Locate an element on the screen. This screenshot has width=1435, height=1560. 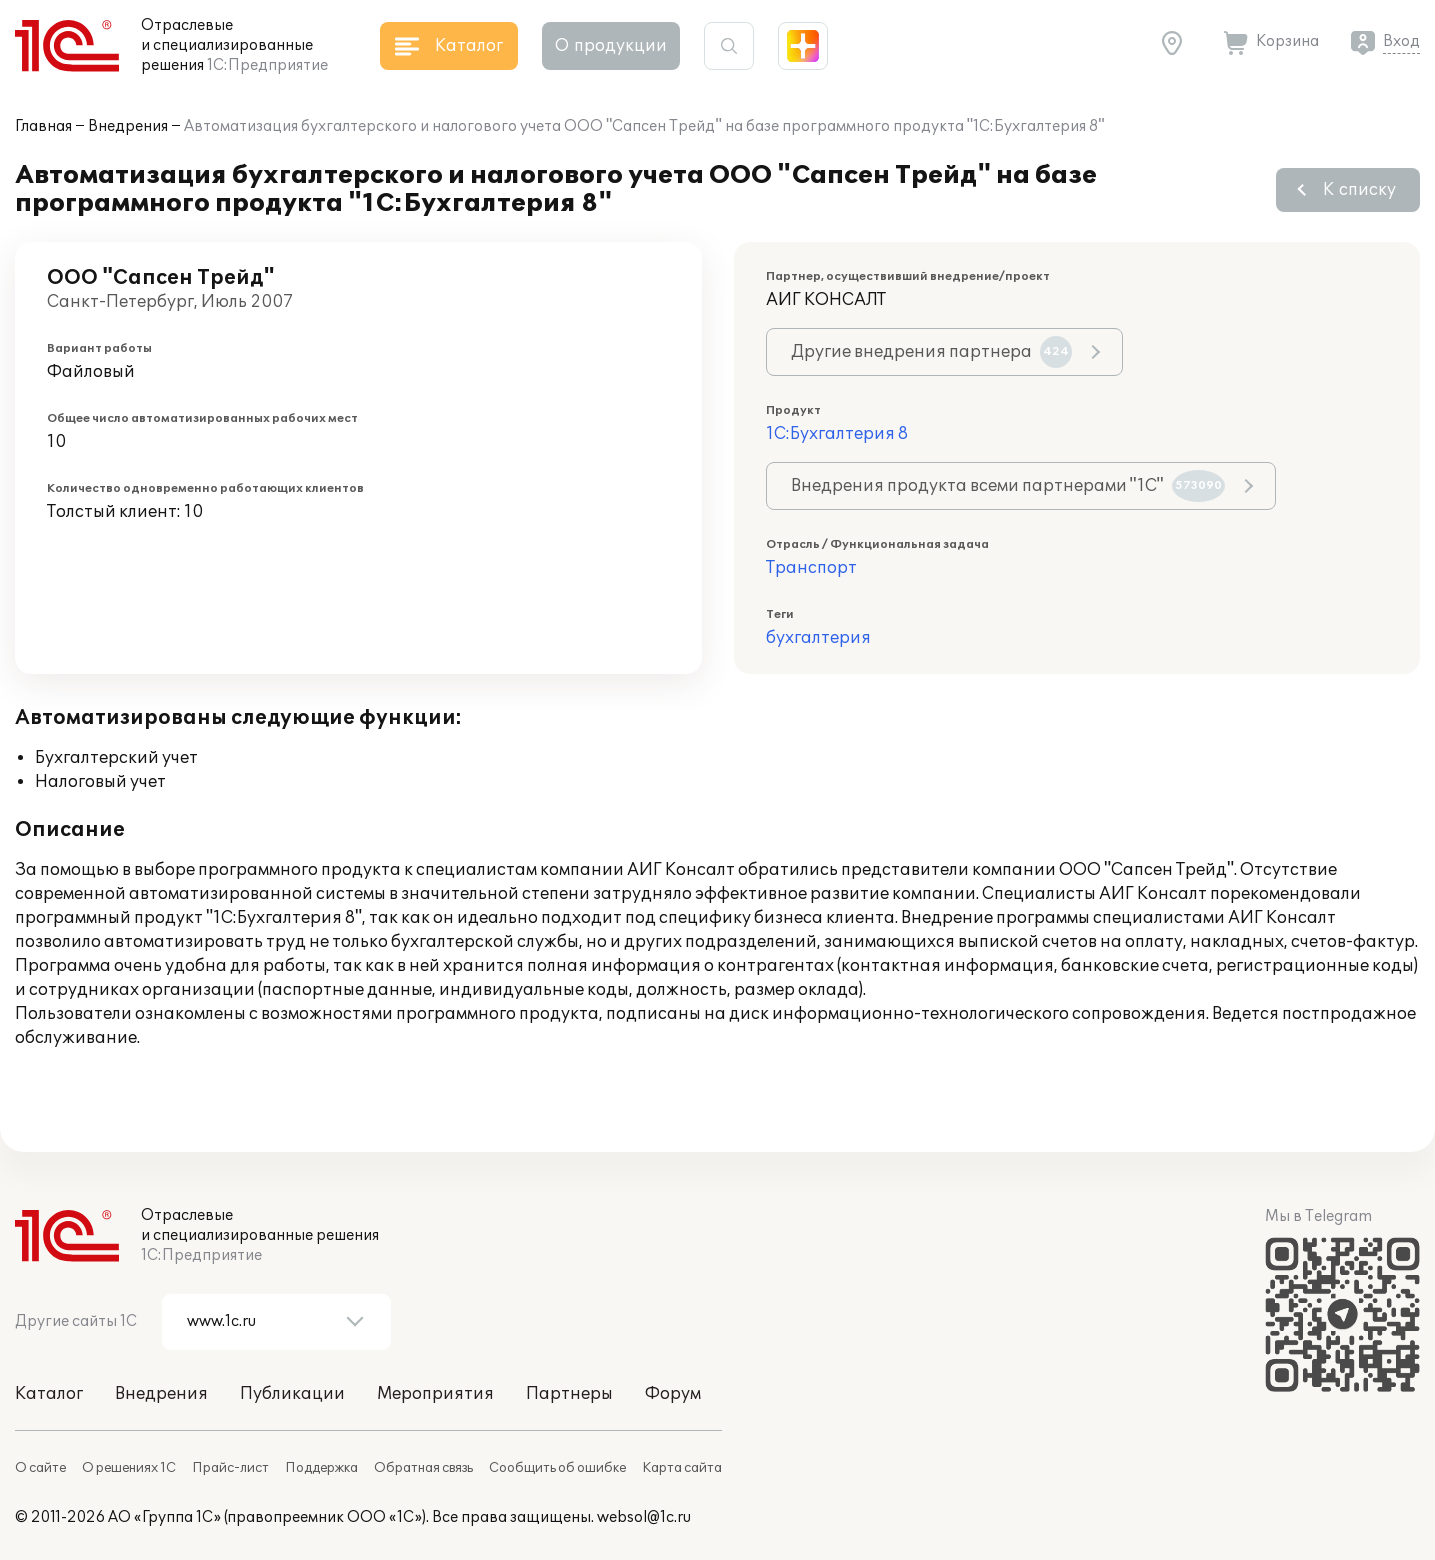
Публикации is located at coordinates (292, 1394).